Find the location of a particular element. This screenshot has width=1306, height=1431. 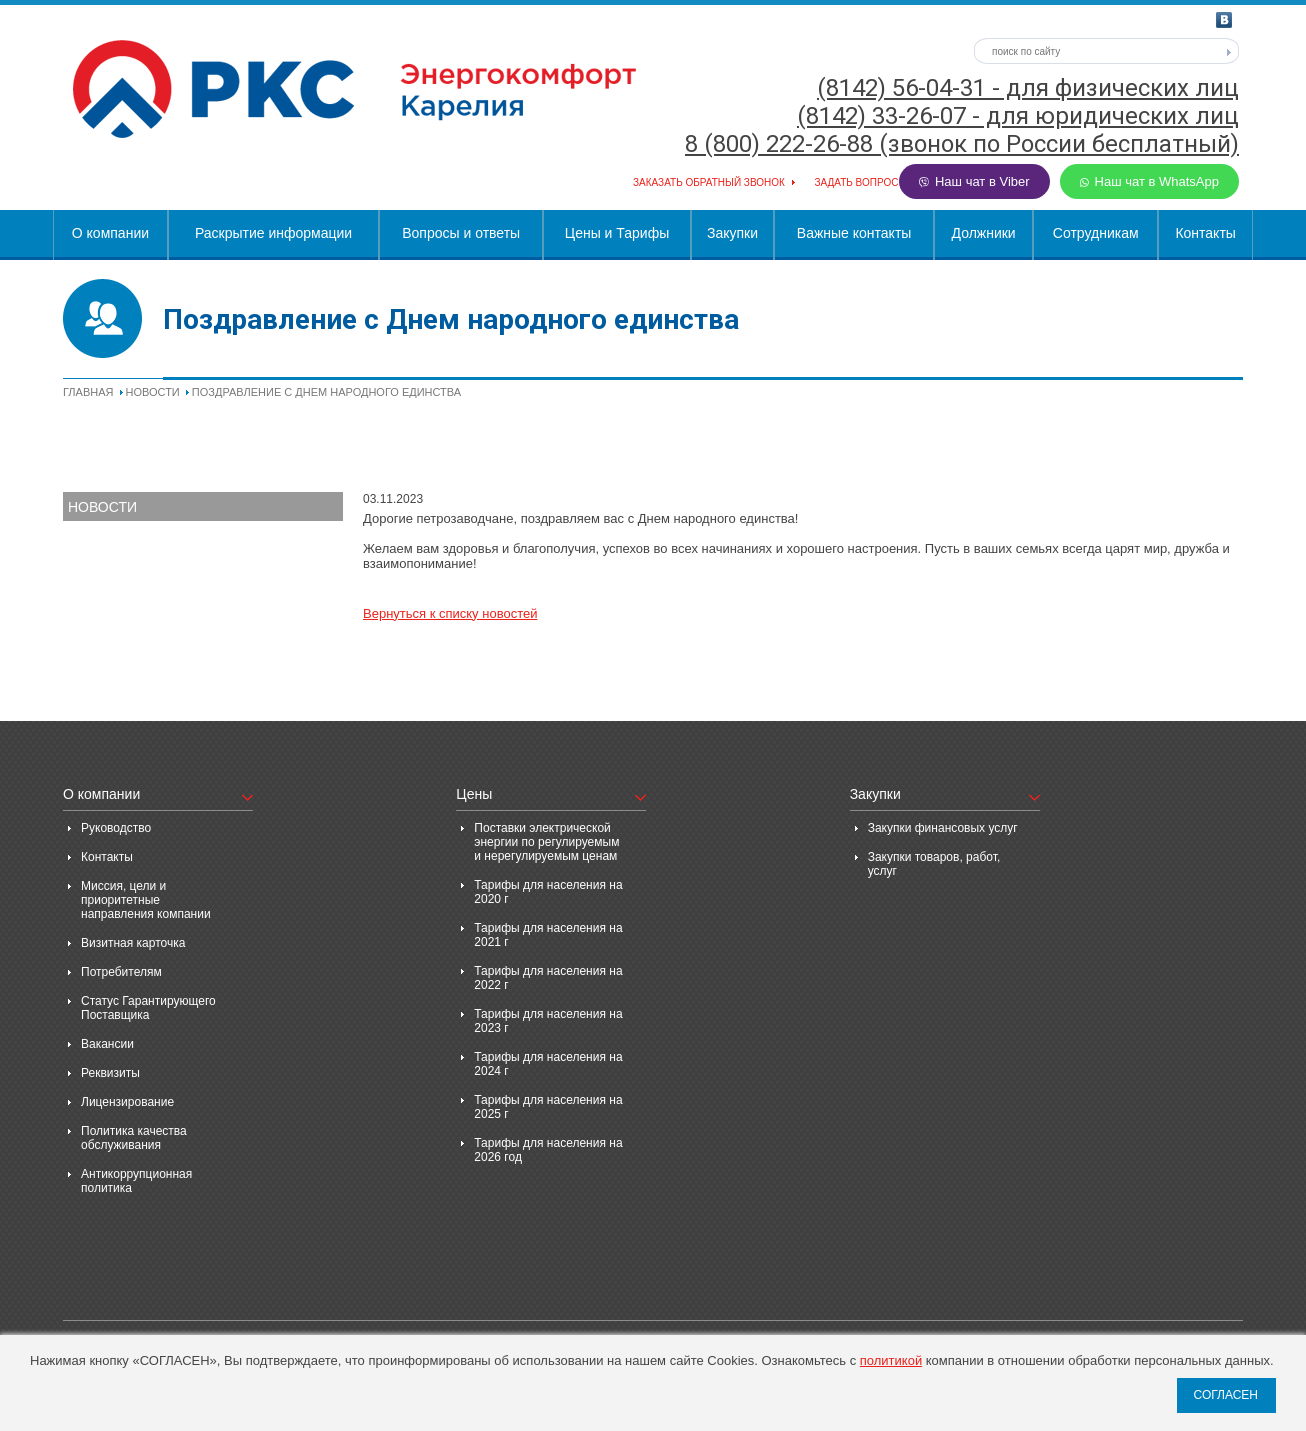

Тарифы для населения на 2021 г is located at coordinates (548, 935).